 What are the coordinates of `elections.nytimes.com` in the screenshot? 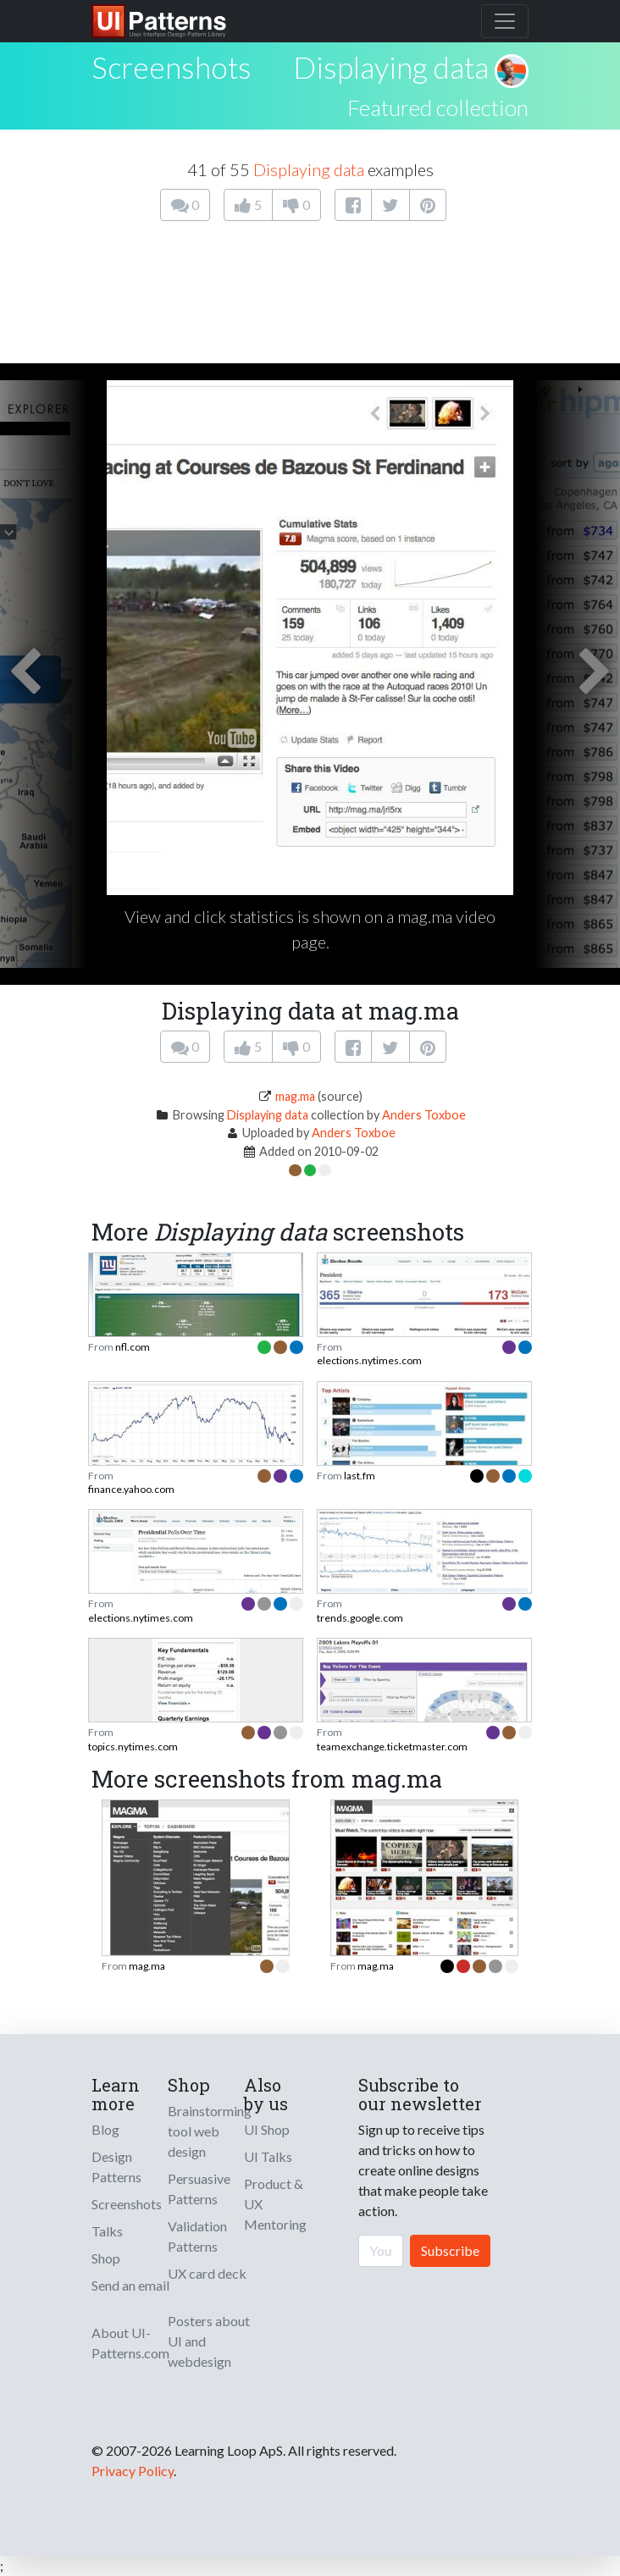 It's located at (369, 1360).